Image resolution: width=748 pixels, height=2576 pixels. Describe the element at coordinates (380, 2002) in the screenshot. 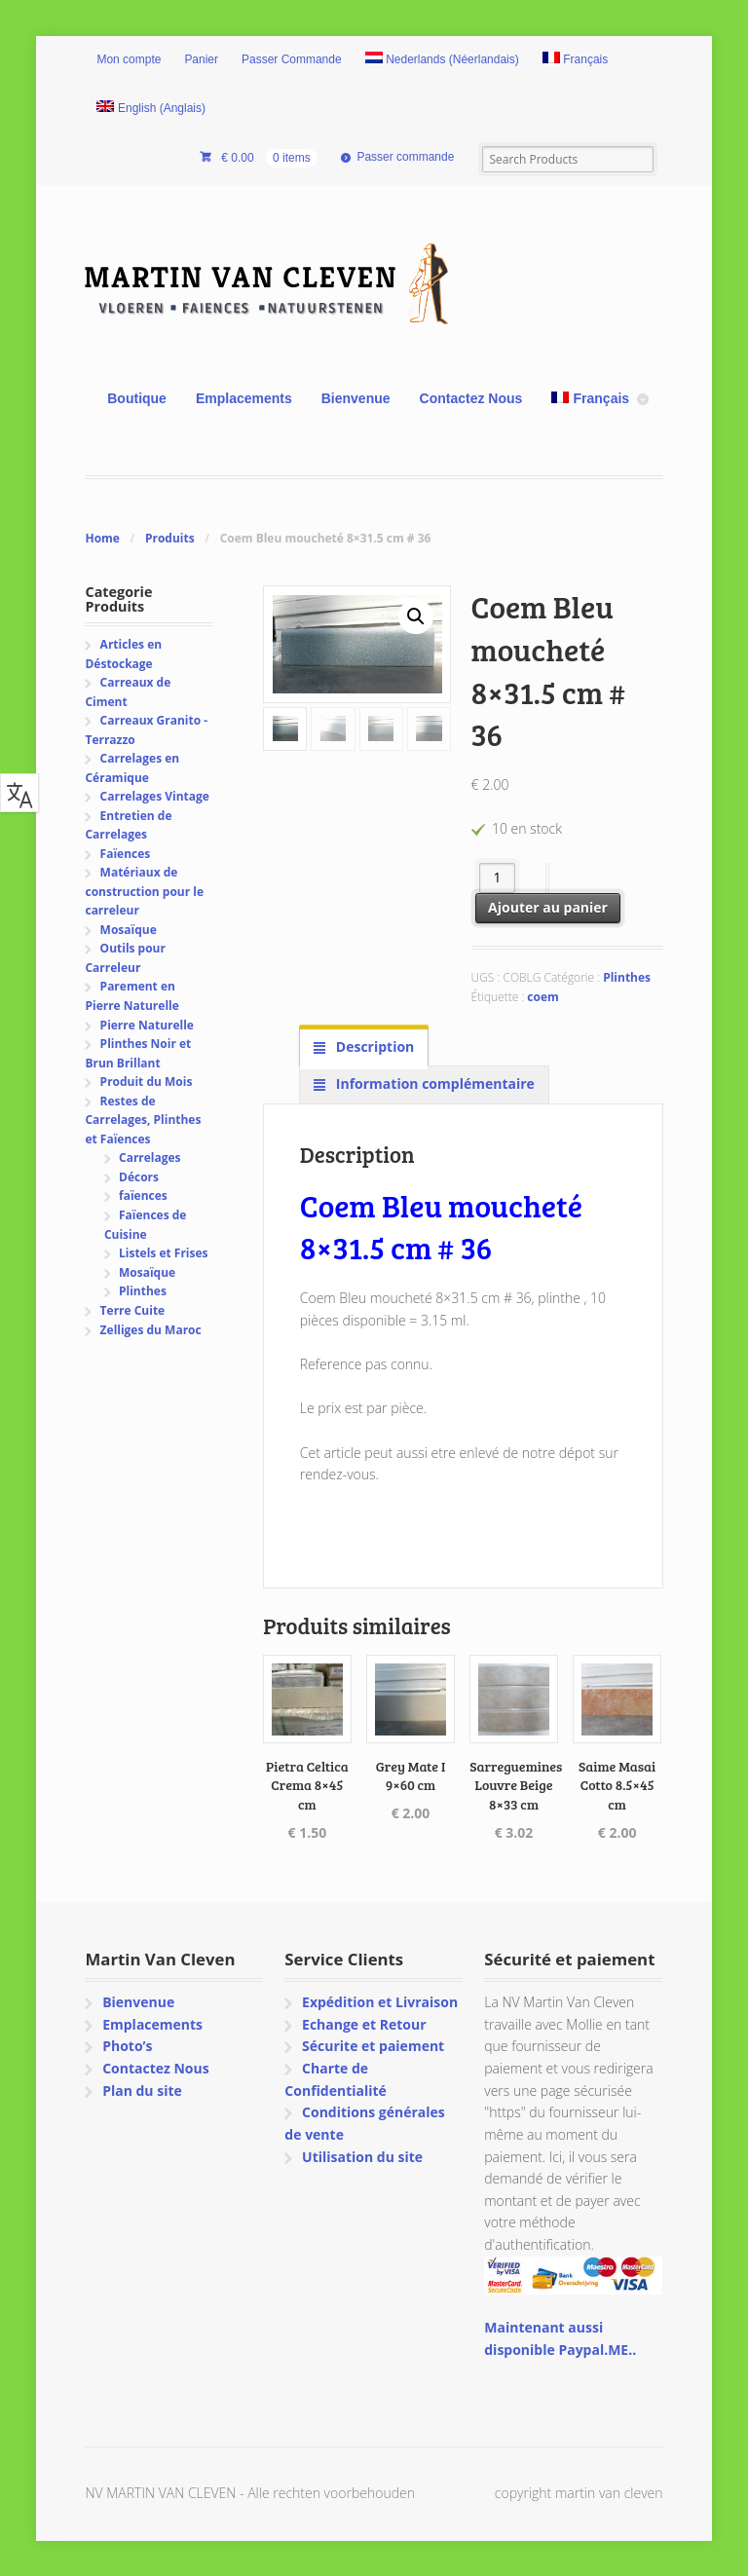

I see `Expédition et Livraison` at that location.